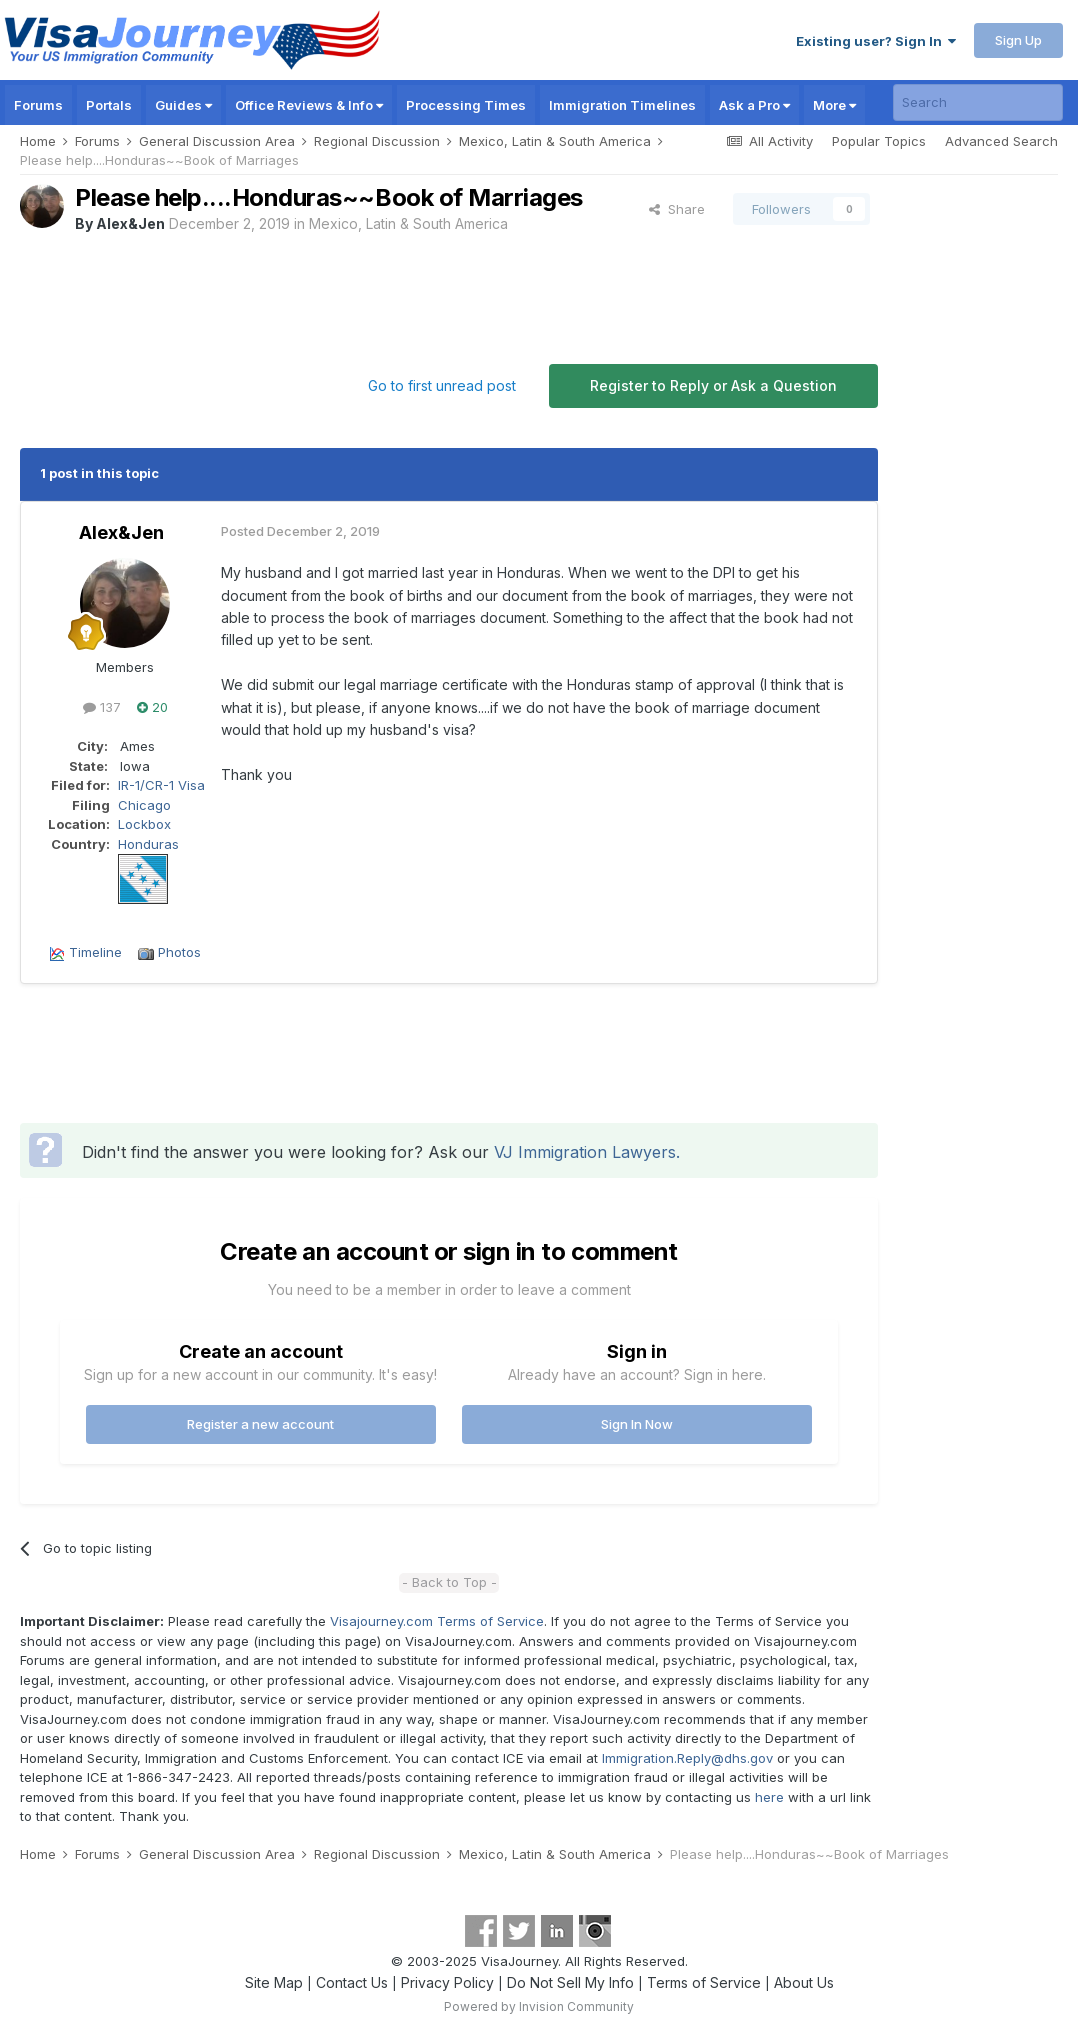 This screenshot has width=1078, height=2036. Describe the element at coordinates (161, 785) in the screenshot. I see `IR-1/CR-1 Visa` at that location.